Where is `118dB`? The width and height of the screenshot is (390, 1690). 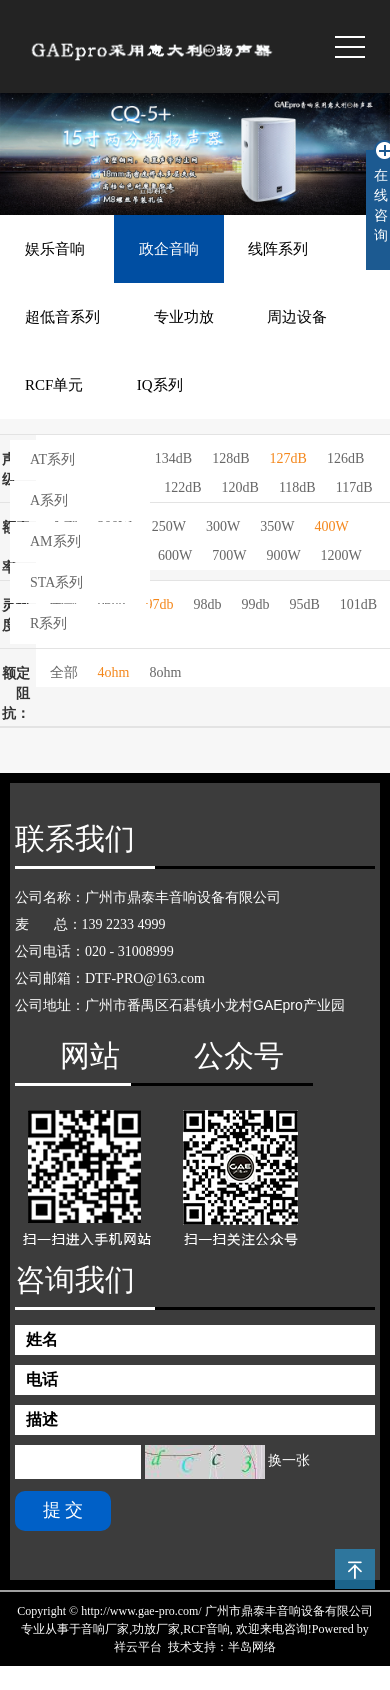 118dB is located at coordinates (297, 487).